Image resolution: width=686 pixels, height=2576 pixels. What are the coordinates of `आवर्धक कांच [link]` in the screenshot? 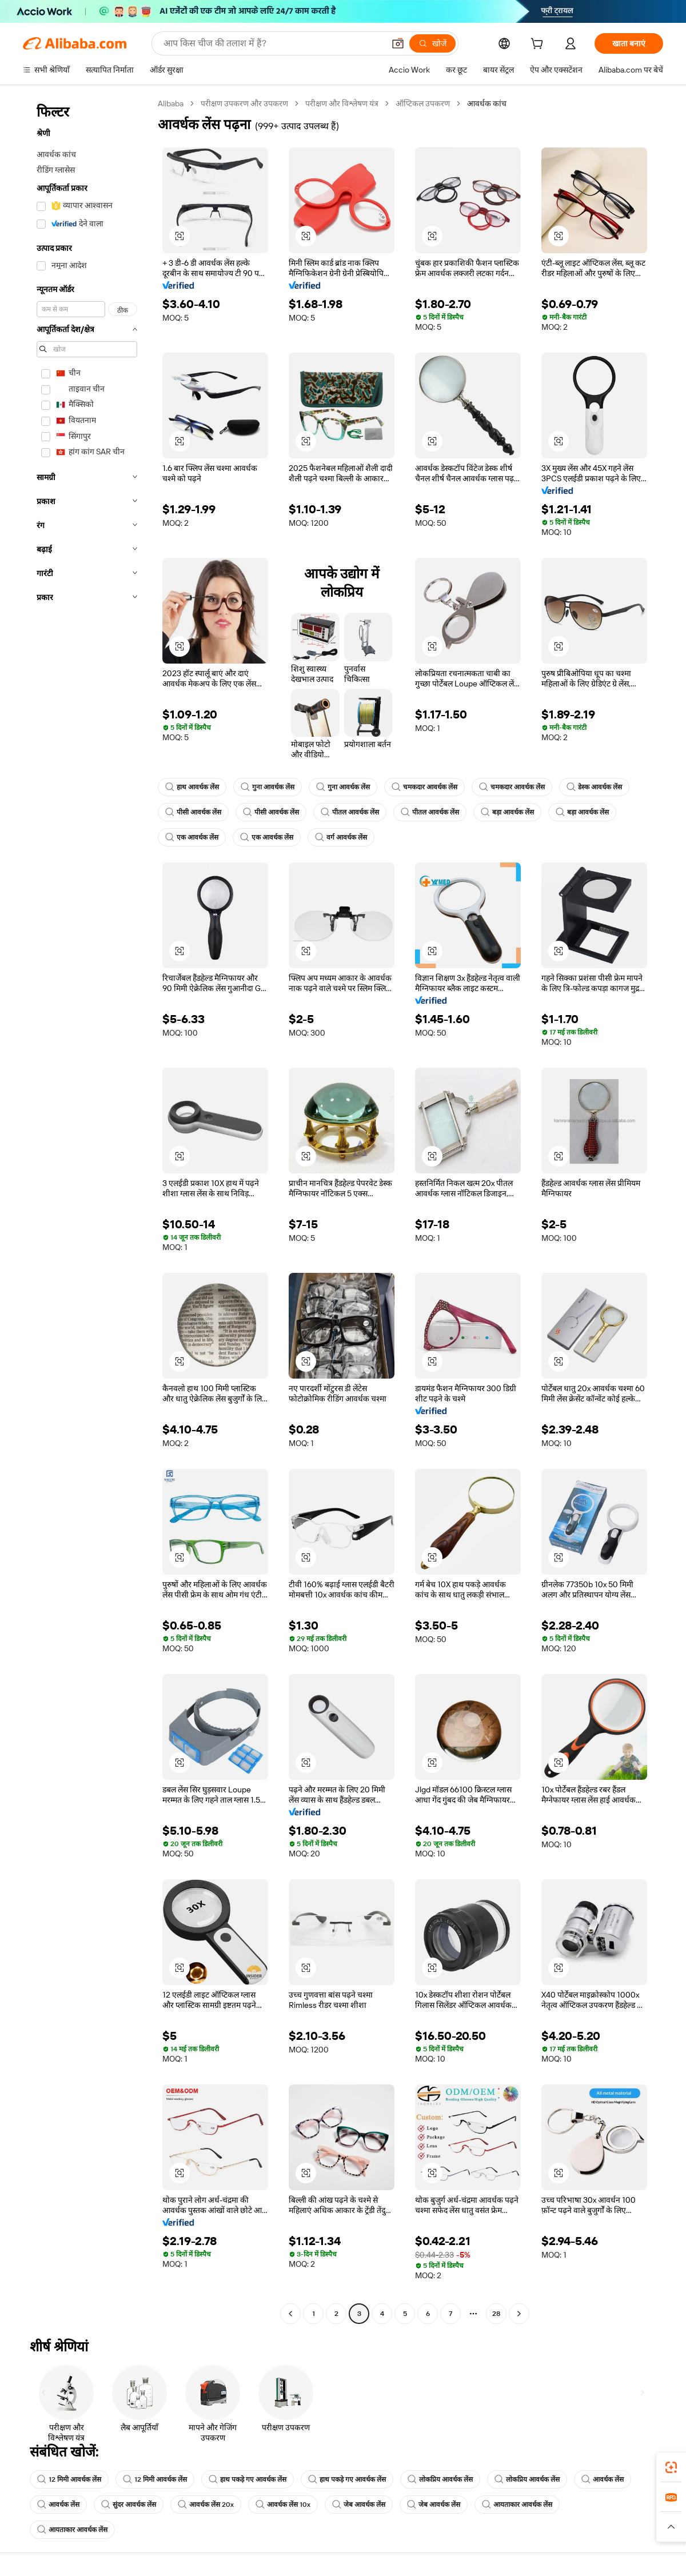 It's located at (486, 103).